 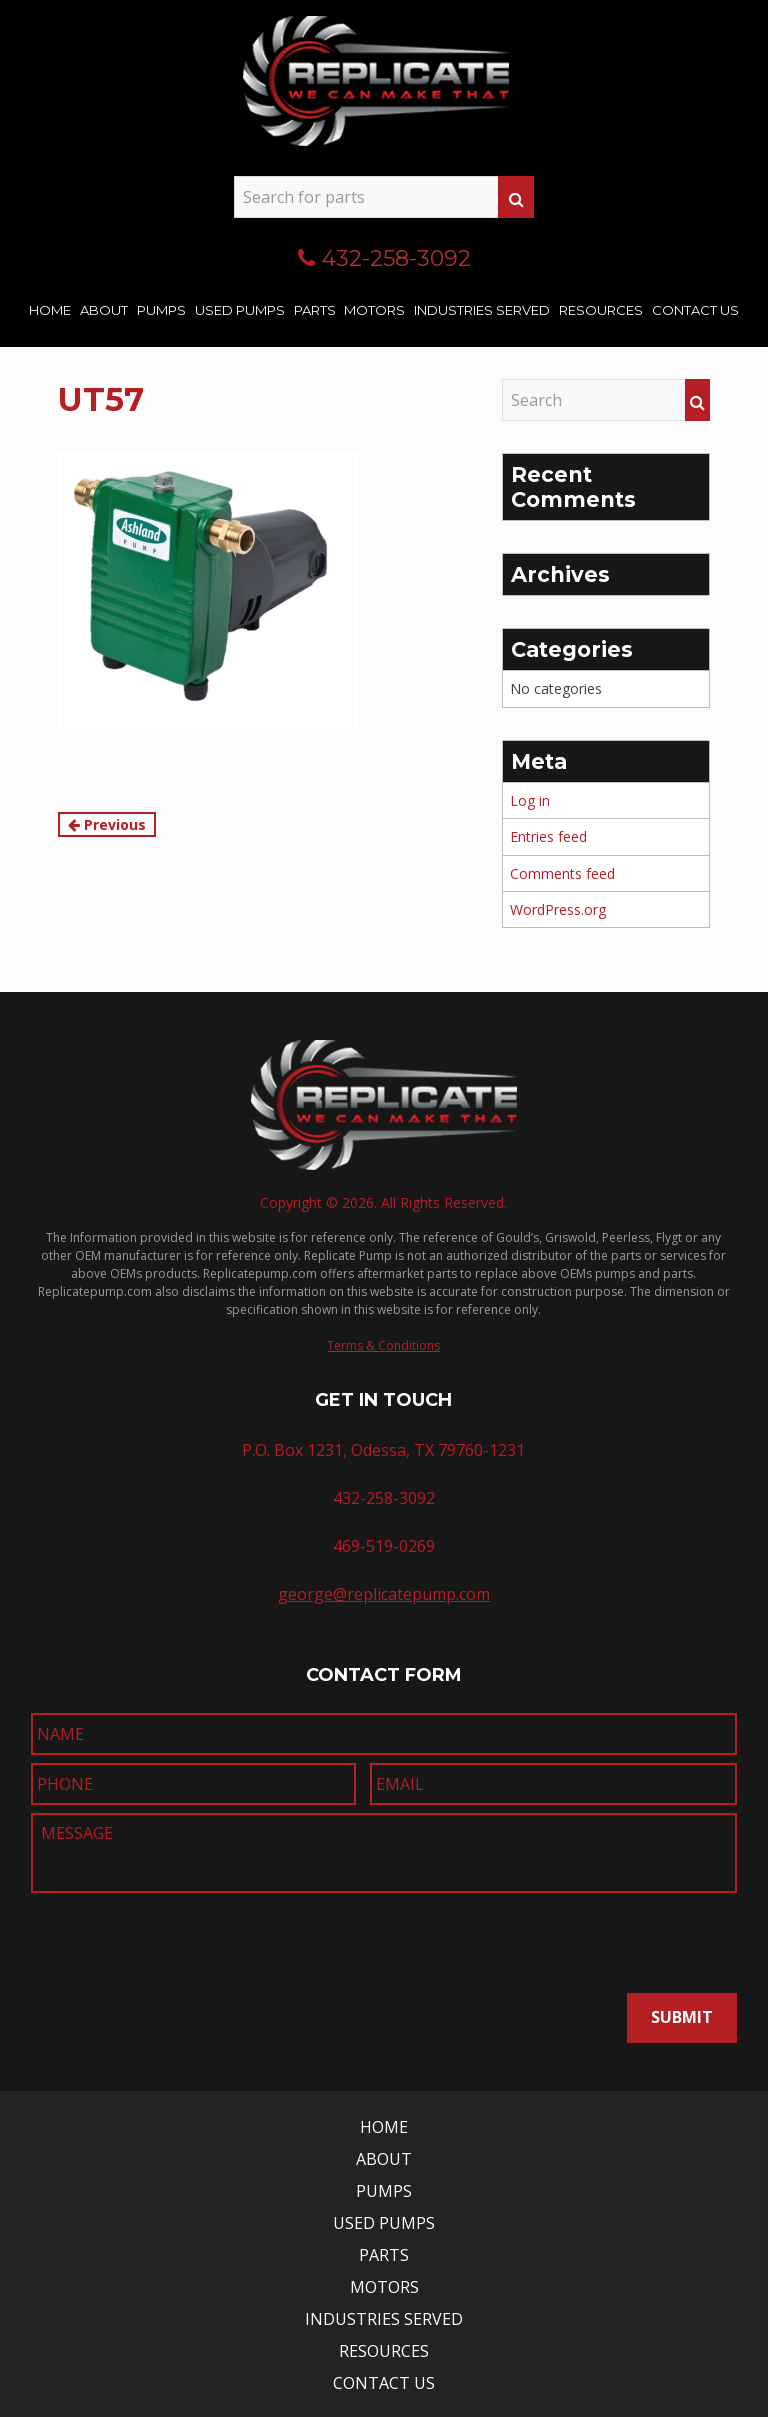 I want to click on Used Pumps, so click(x=240, y=310).